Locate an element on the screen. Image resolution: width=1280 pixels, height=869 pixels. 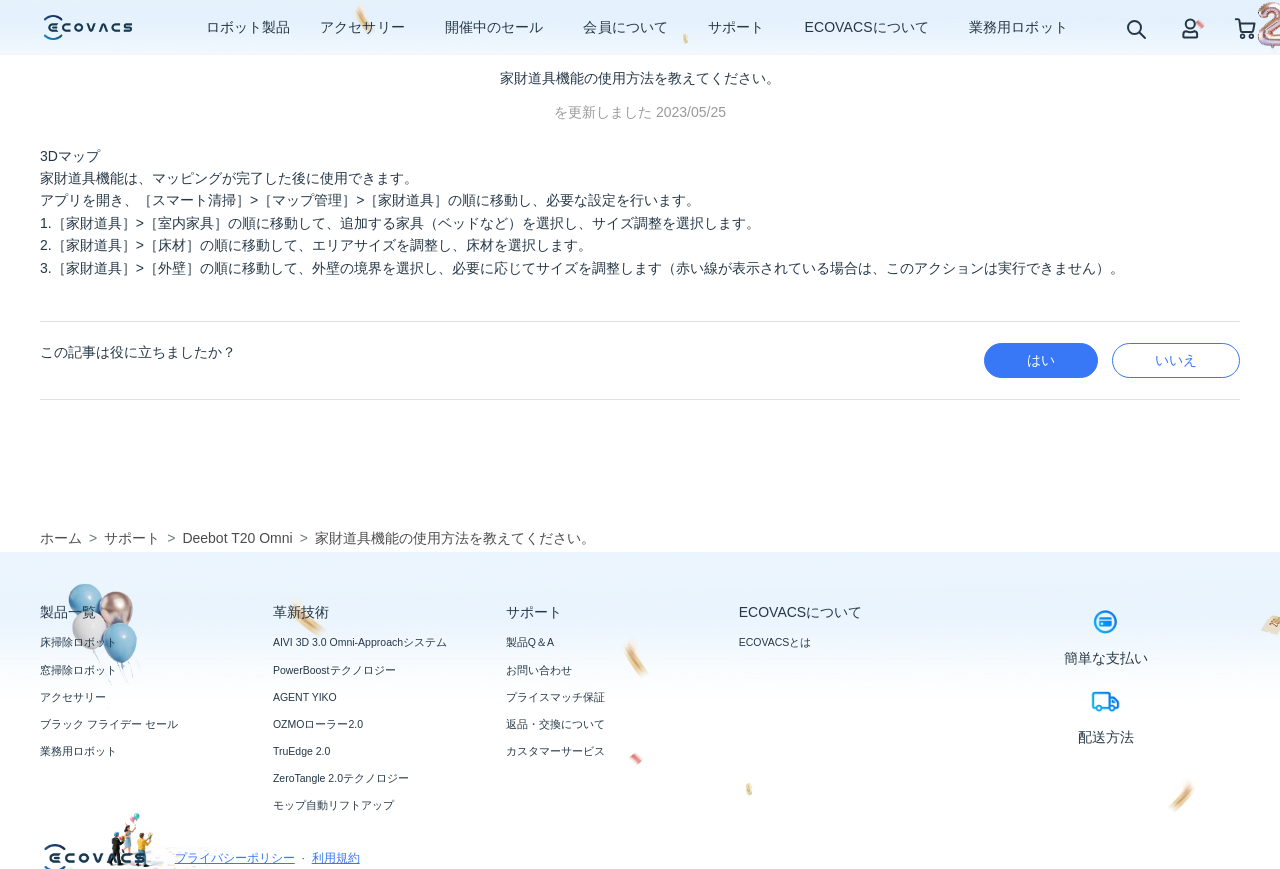
OZMOローラー2.0 is located at coordinates (318, 724).